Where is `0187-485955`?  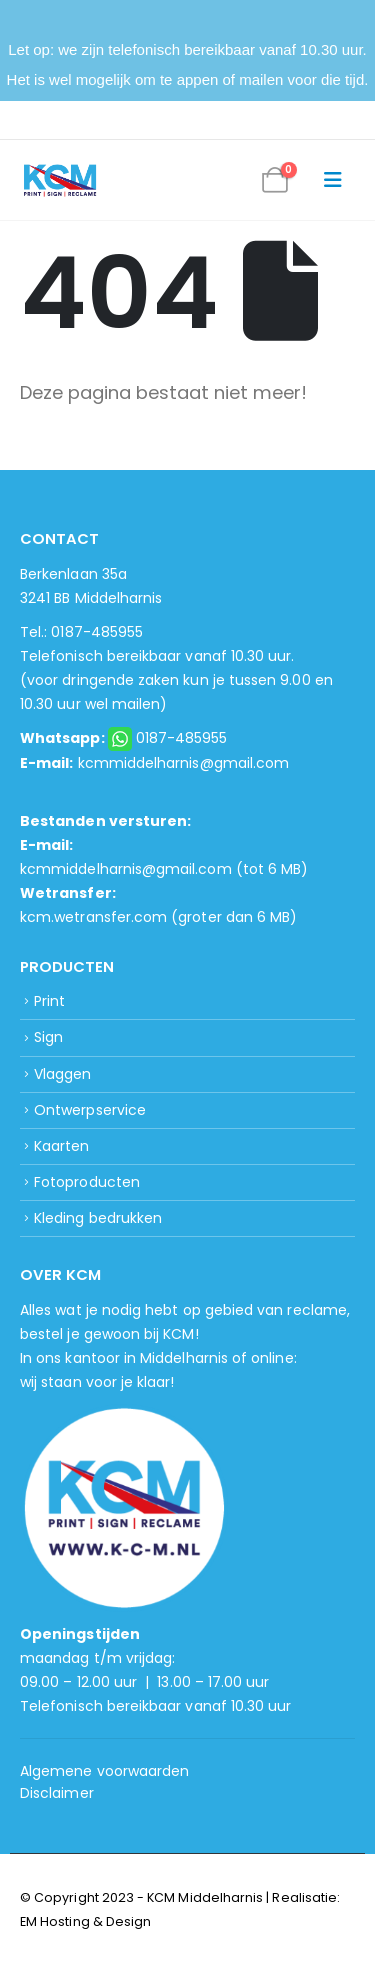 0187-485955 is located at coordinates (182, 738).